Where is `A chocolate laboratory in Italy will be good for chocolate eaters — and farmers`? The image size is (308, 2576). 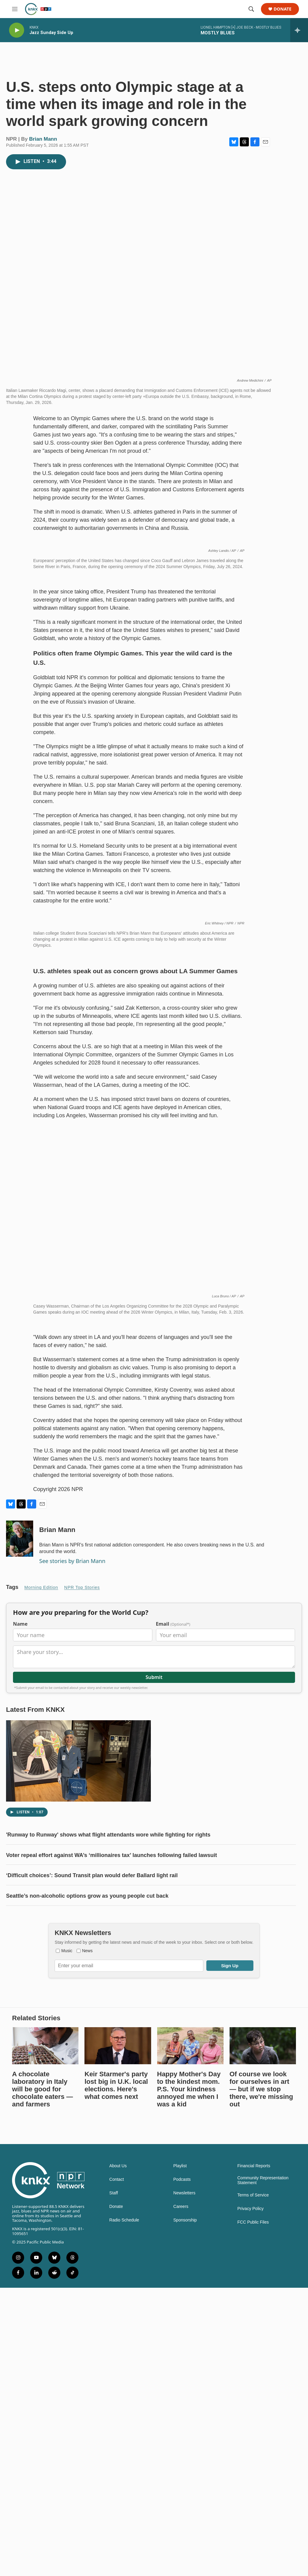 A chocolate laboratory in Italy will be good for chocolate eaters — and farmers is located at coordinates (42, 2405).